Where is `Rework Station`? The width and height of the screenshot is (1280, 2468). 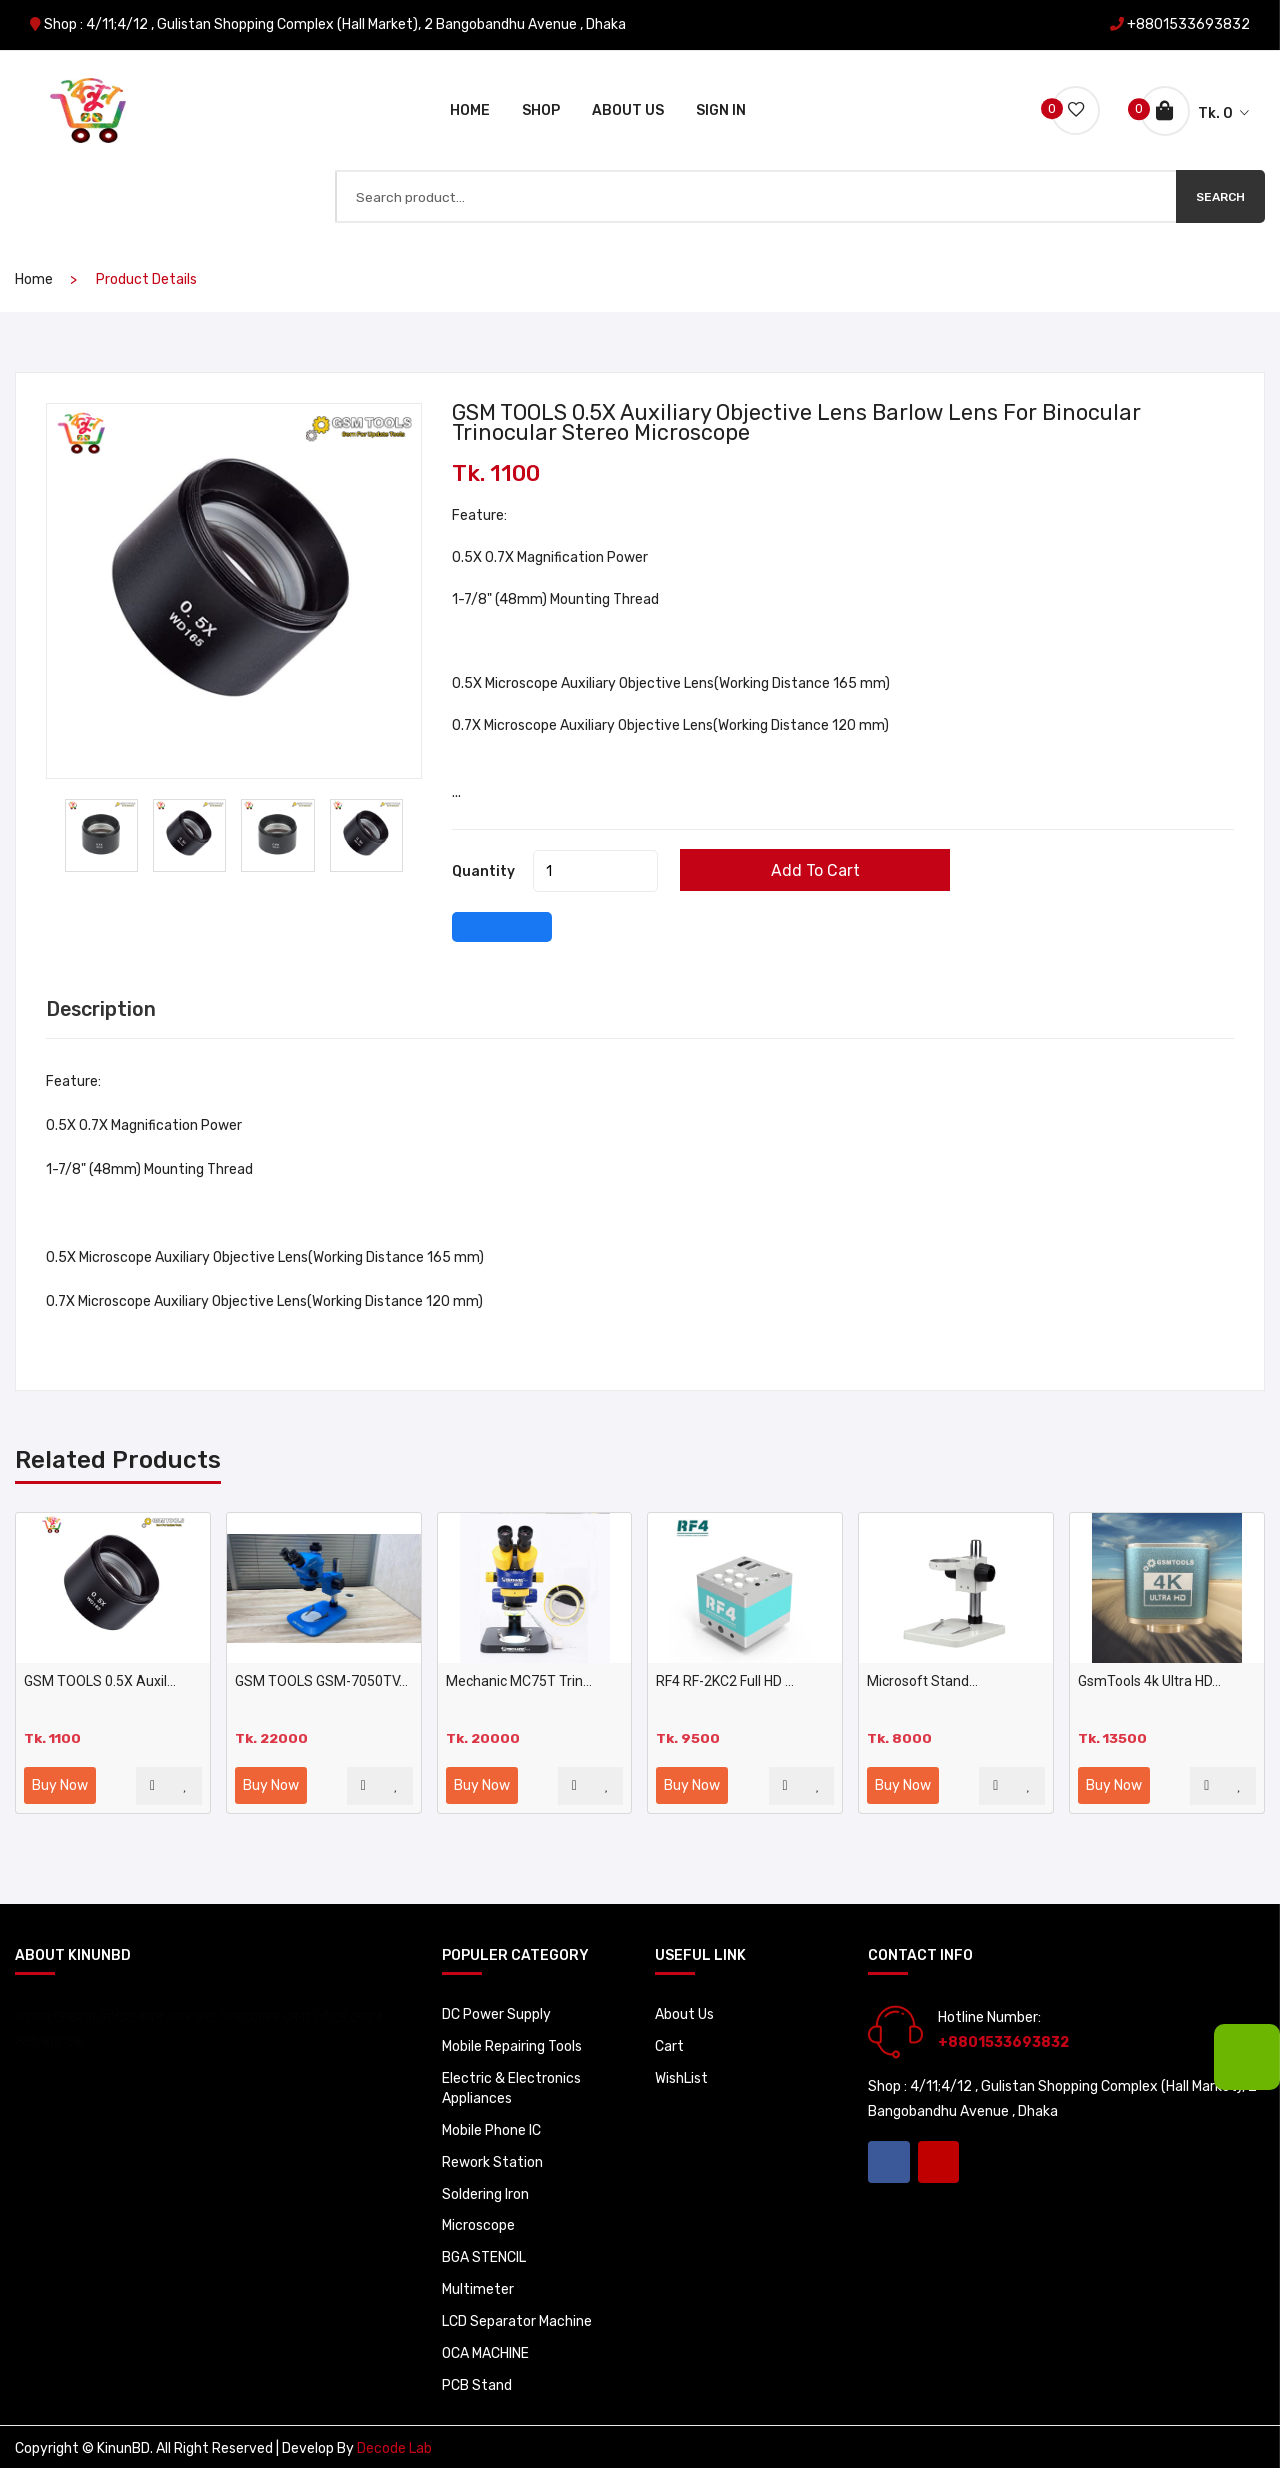 Rework Station is located at coordinates (492, 2157).